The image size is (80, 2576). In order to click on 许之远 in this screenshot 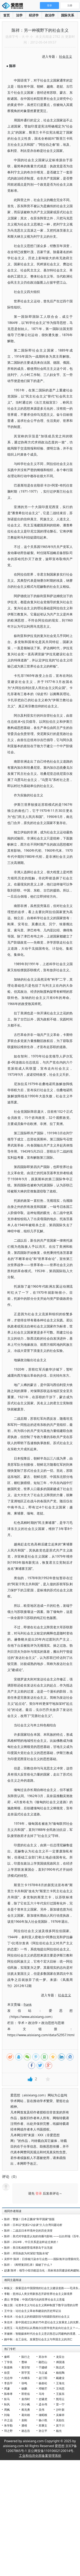, I will do `click(8, 2420)`.